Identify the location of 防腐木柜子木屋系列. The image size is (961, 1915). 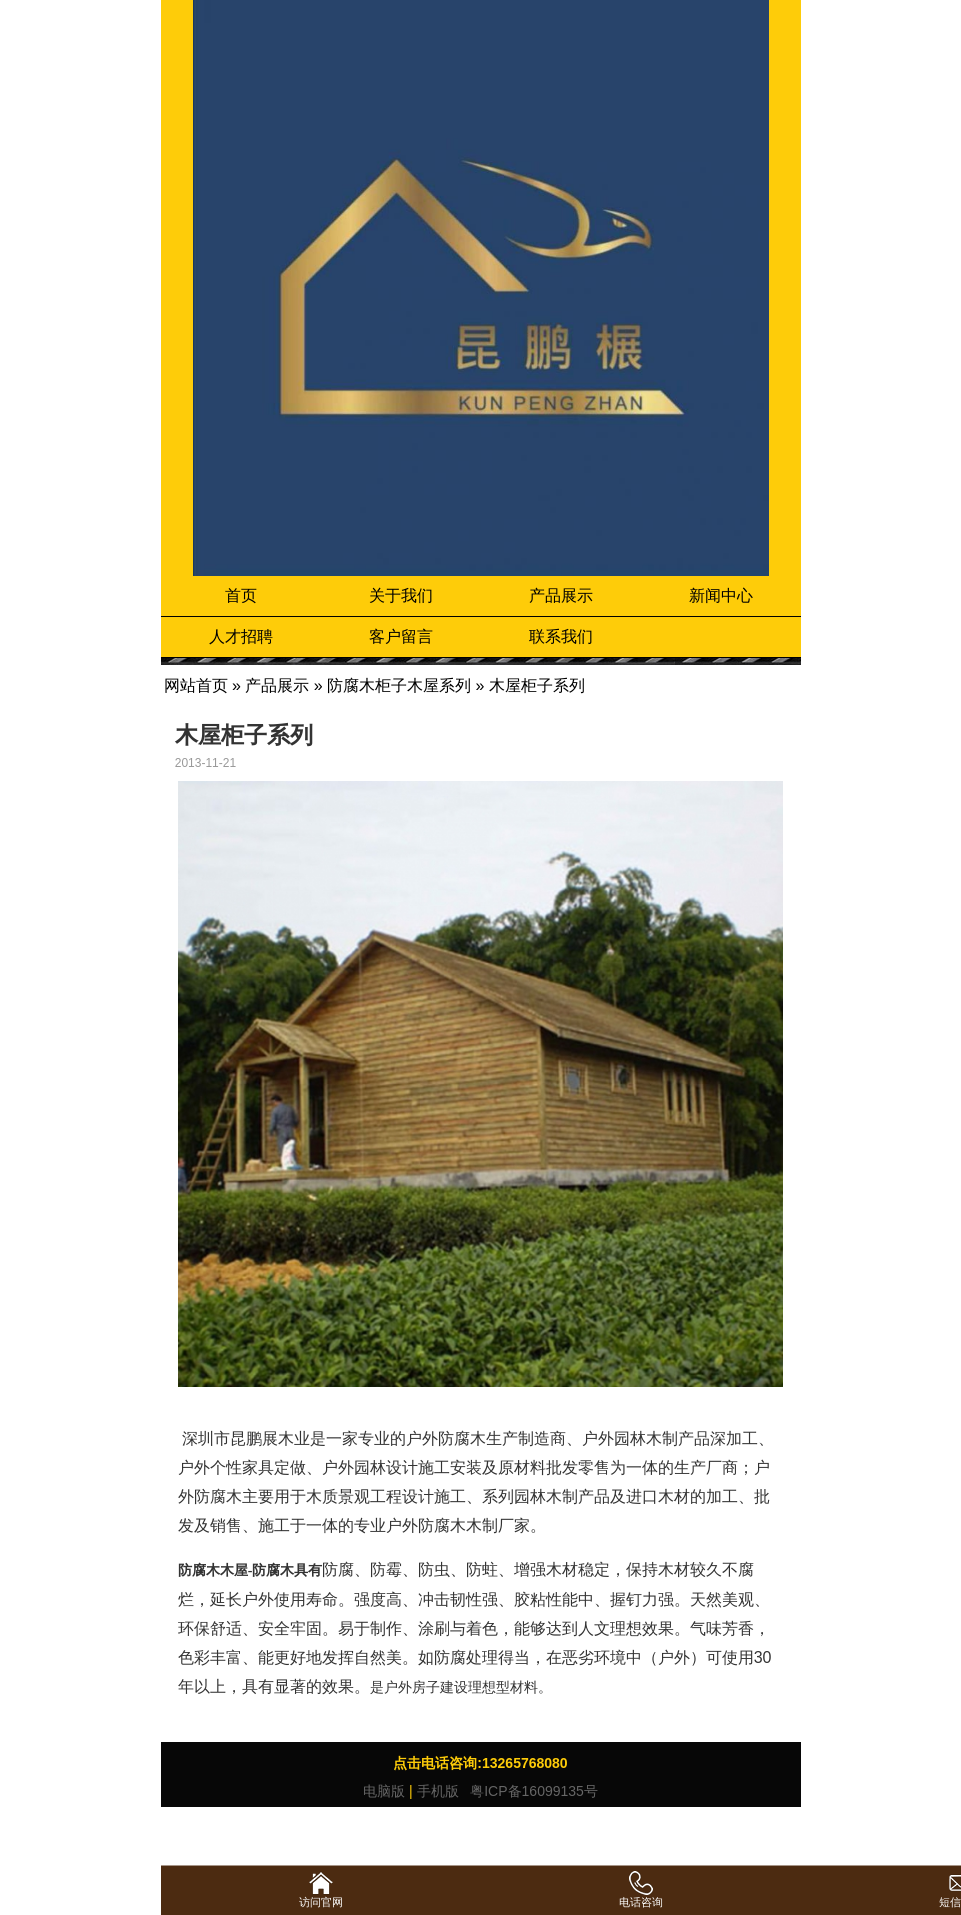
(399, 685).